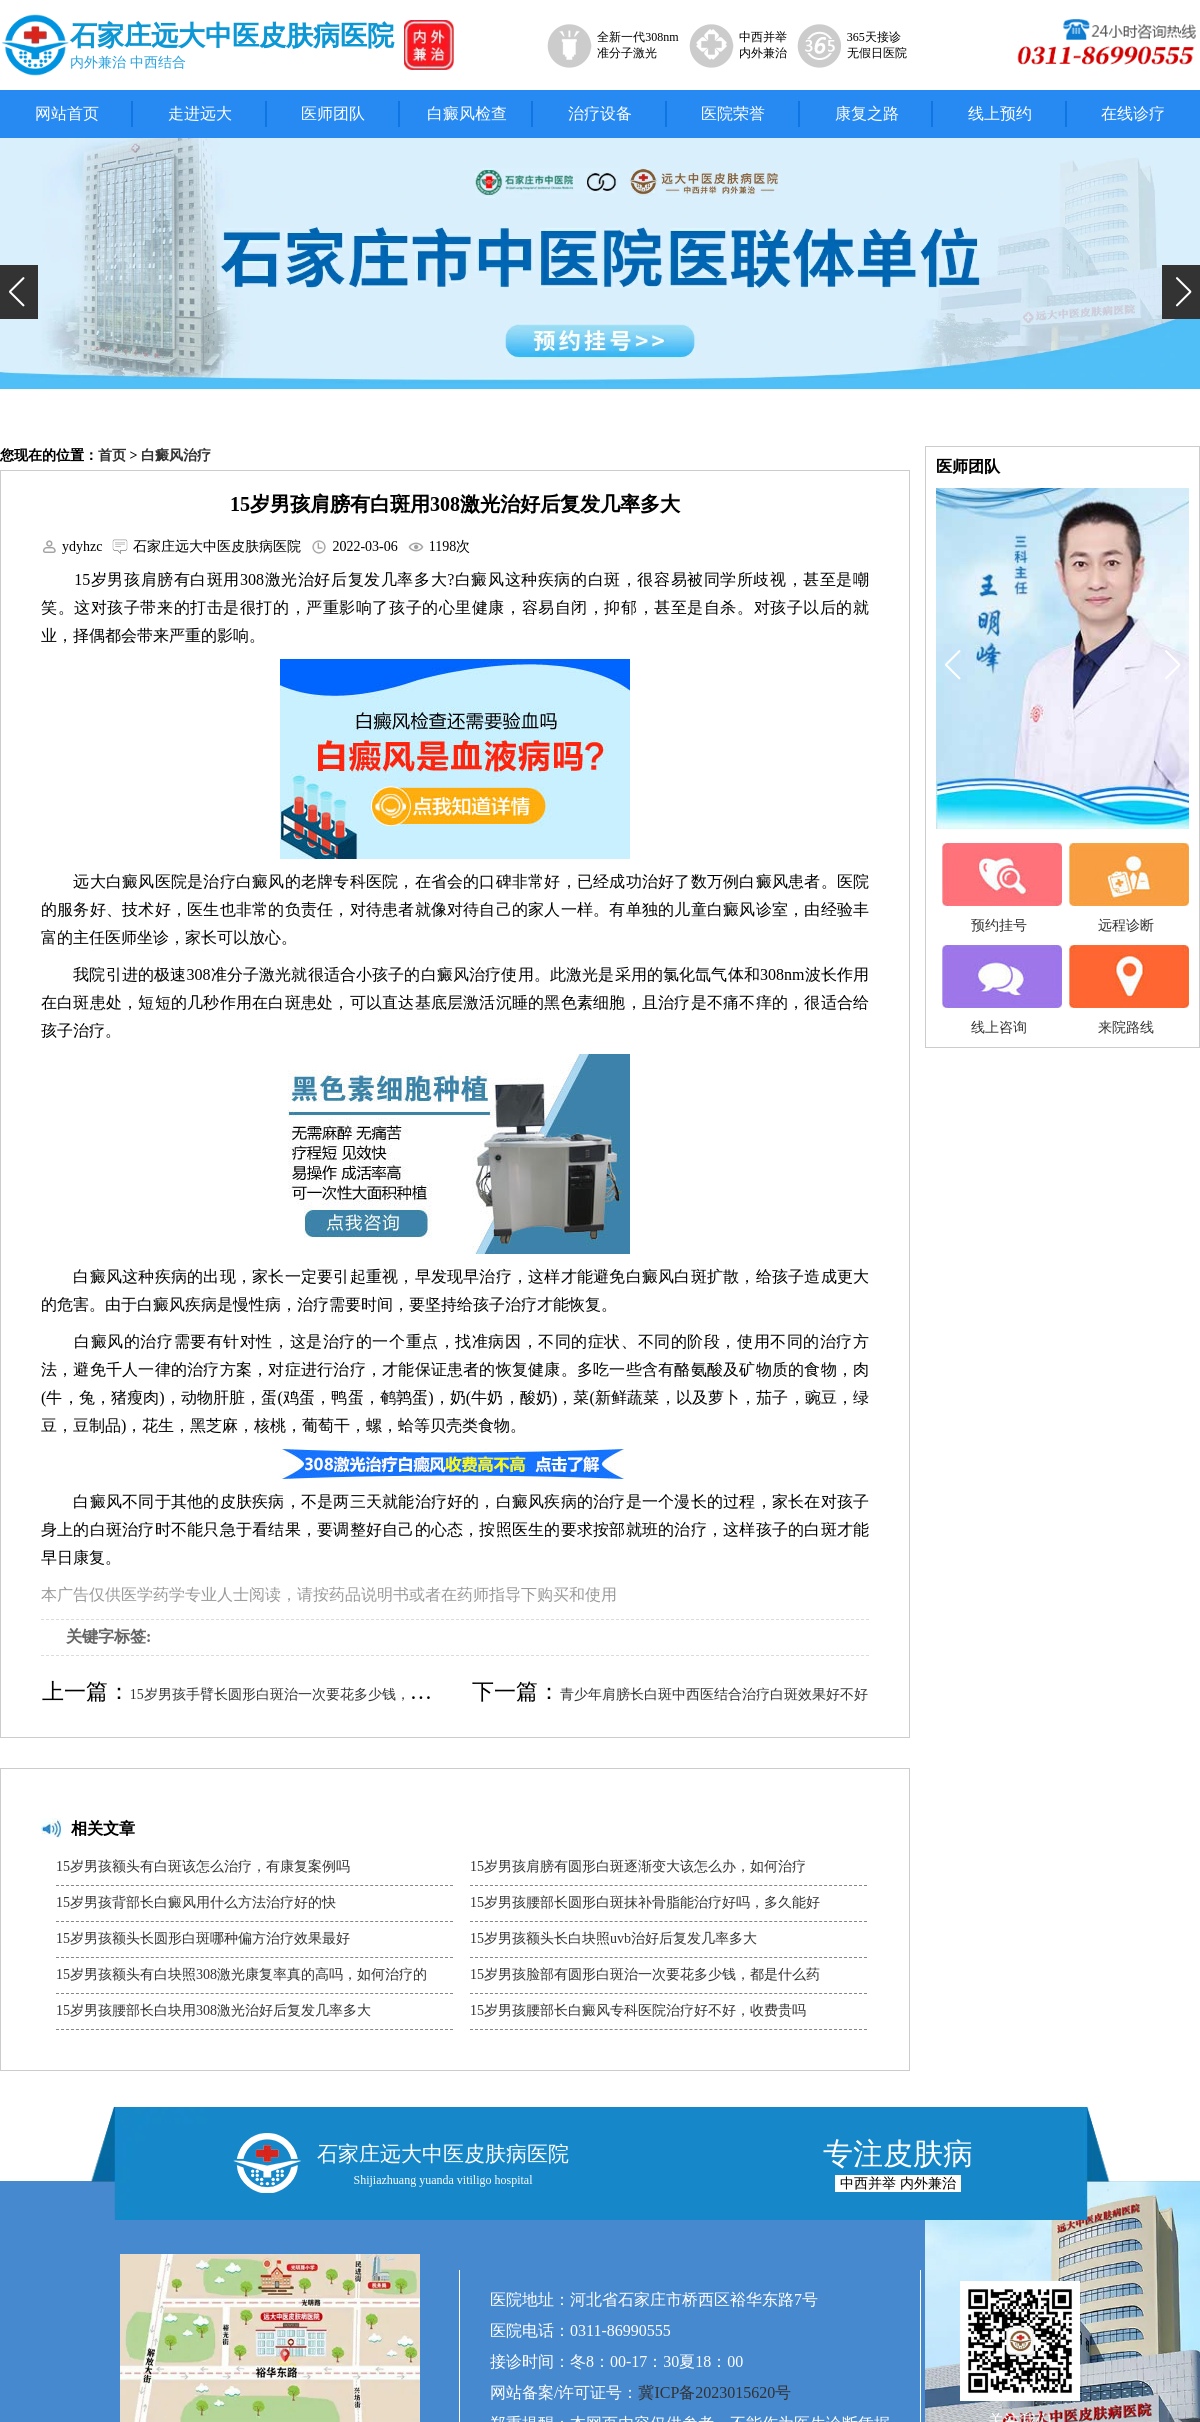  Describe the element at coordinates (200, 113) in the screenshot. I see `走进远大` at that location.